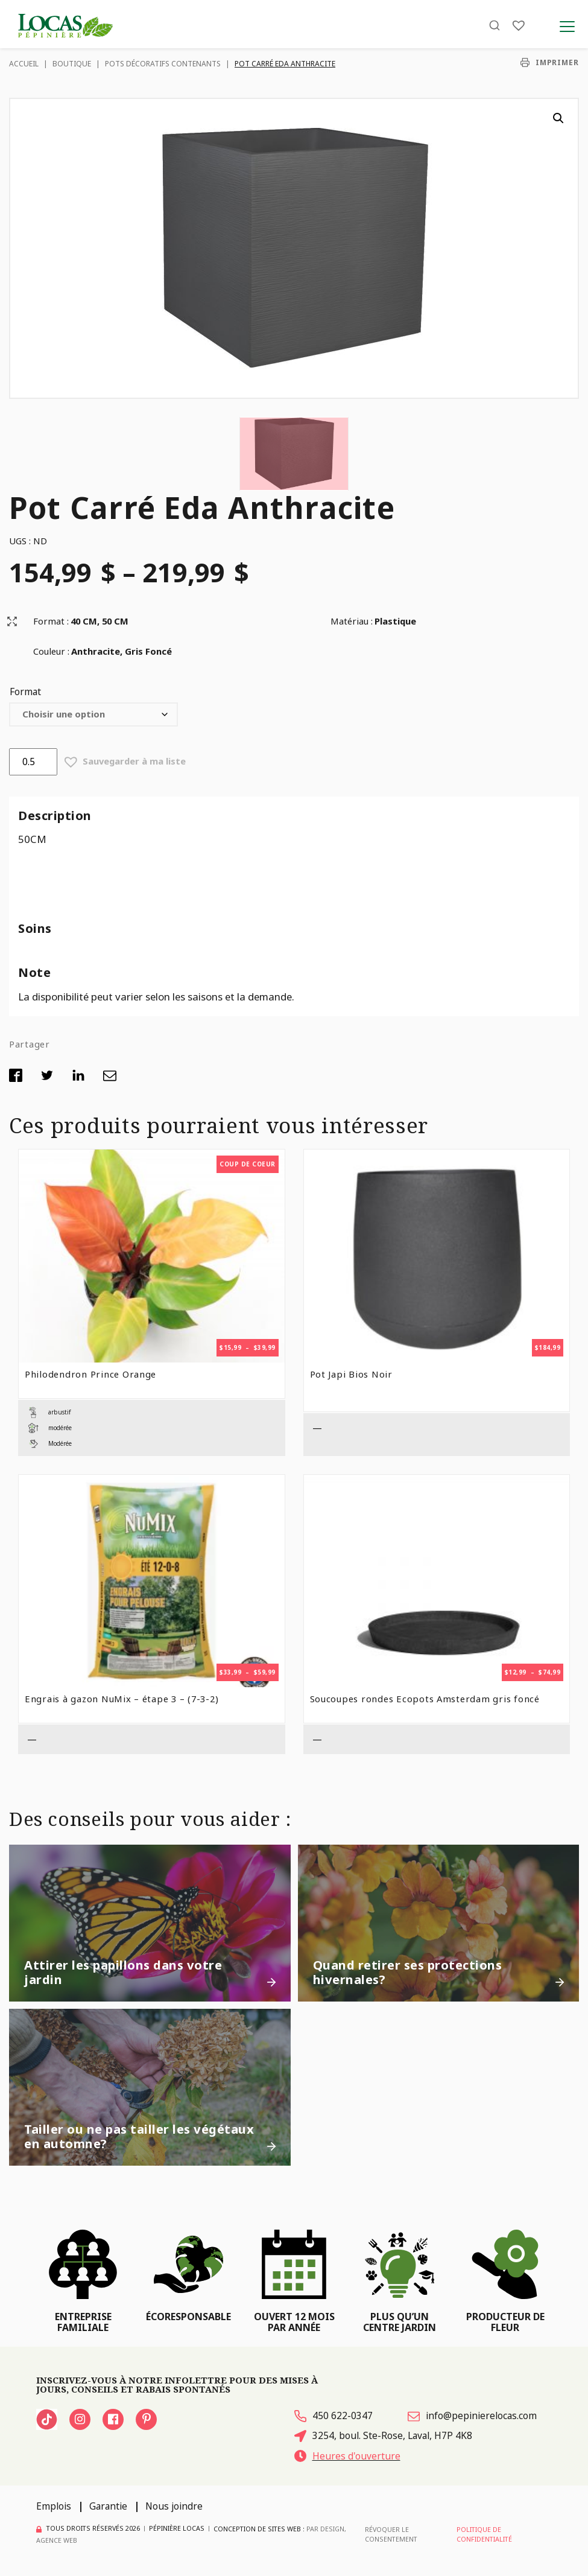 Image resolution: width=588 pixels, height=2576 pixels. What do you see at coordinates (51, 651) in the screenshot?
I see `Couleur :` at bounding box center [51, 651].